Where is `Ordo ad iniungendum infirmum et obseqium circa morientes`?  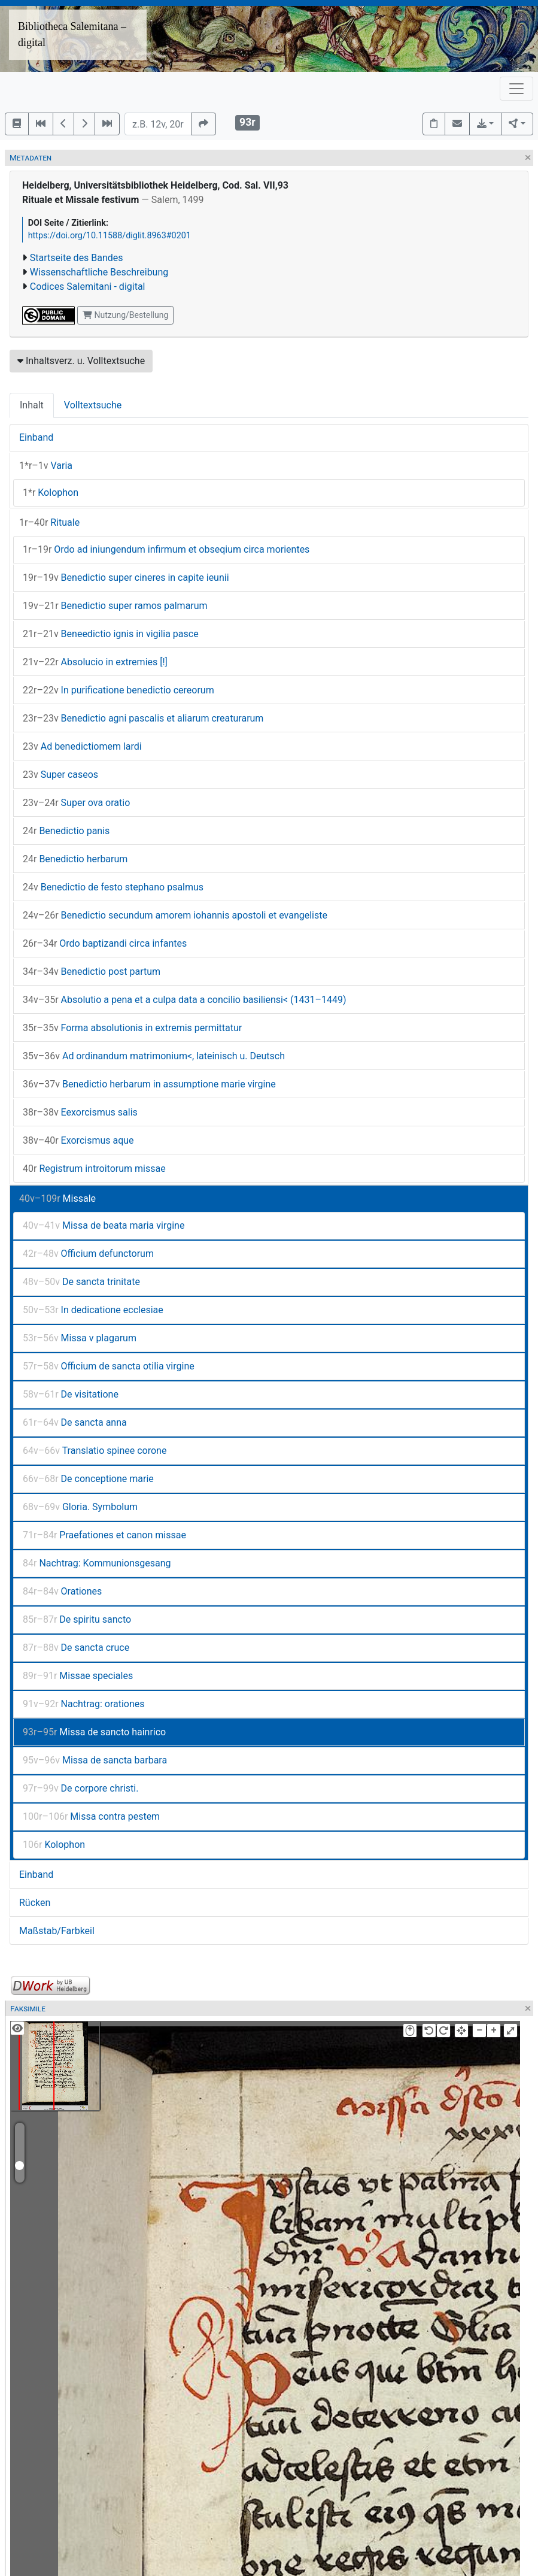 Ordo ad iniungendum infirmum et obseqium circa morientes is located at coordinates (166, 549).